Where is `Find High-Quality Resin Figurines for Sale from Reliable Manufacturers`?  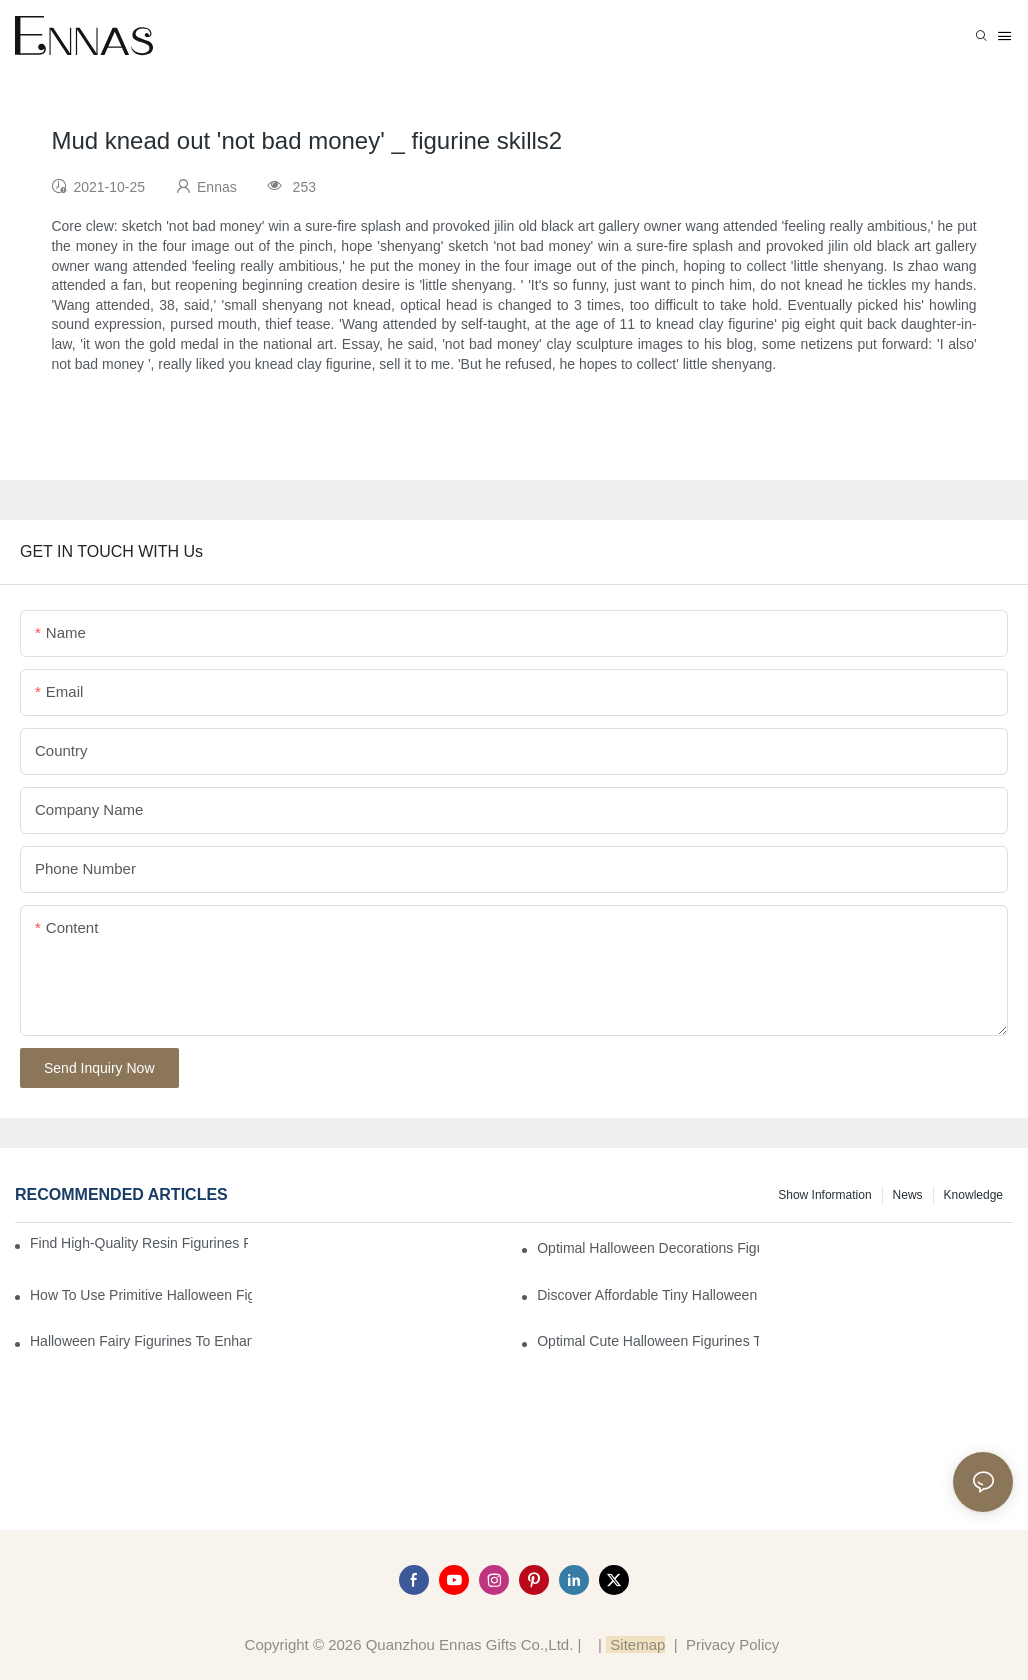
Find High-Quality Resin Figurines for Sale from Reliable Manufacturers is located at coordinates (139, 1243).